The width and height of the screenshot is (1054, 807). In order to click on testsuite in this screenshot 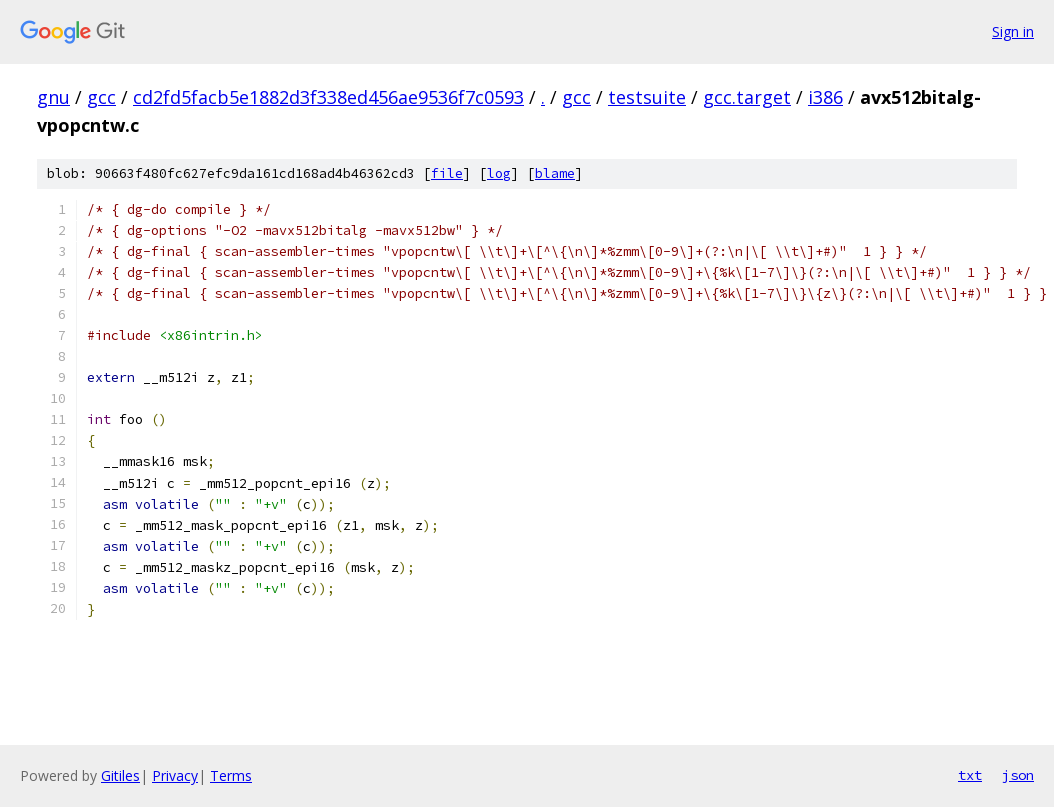, I will do `click(647, 97)`.